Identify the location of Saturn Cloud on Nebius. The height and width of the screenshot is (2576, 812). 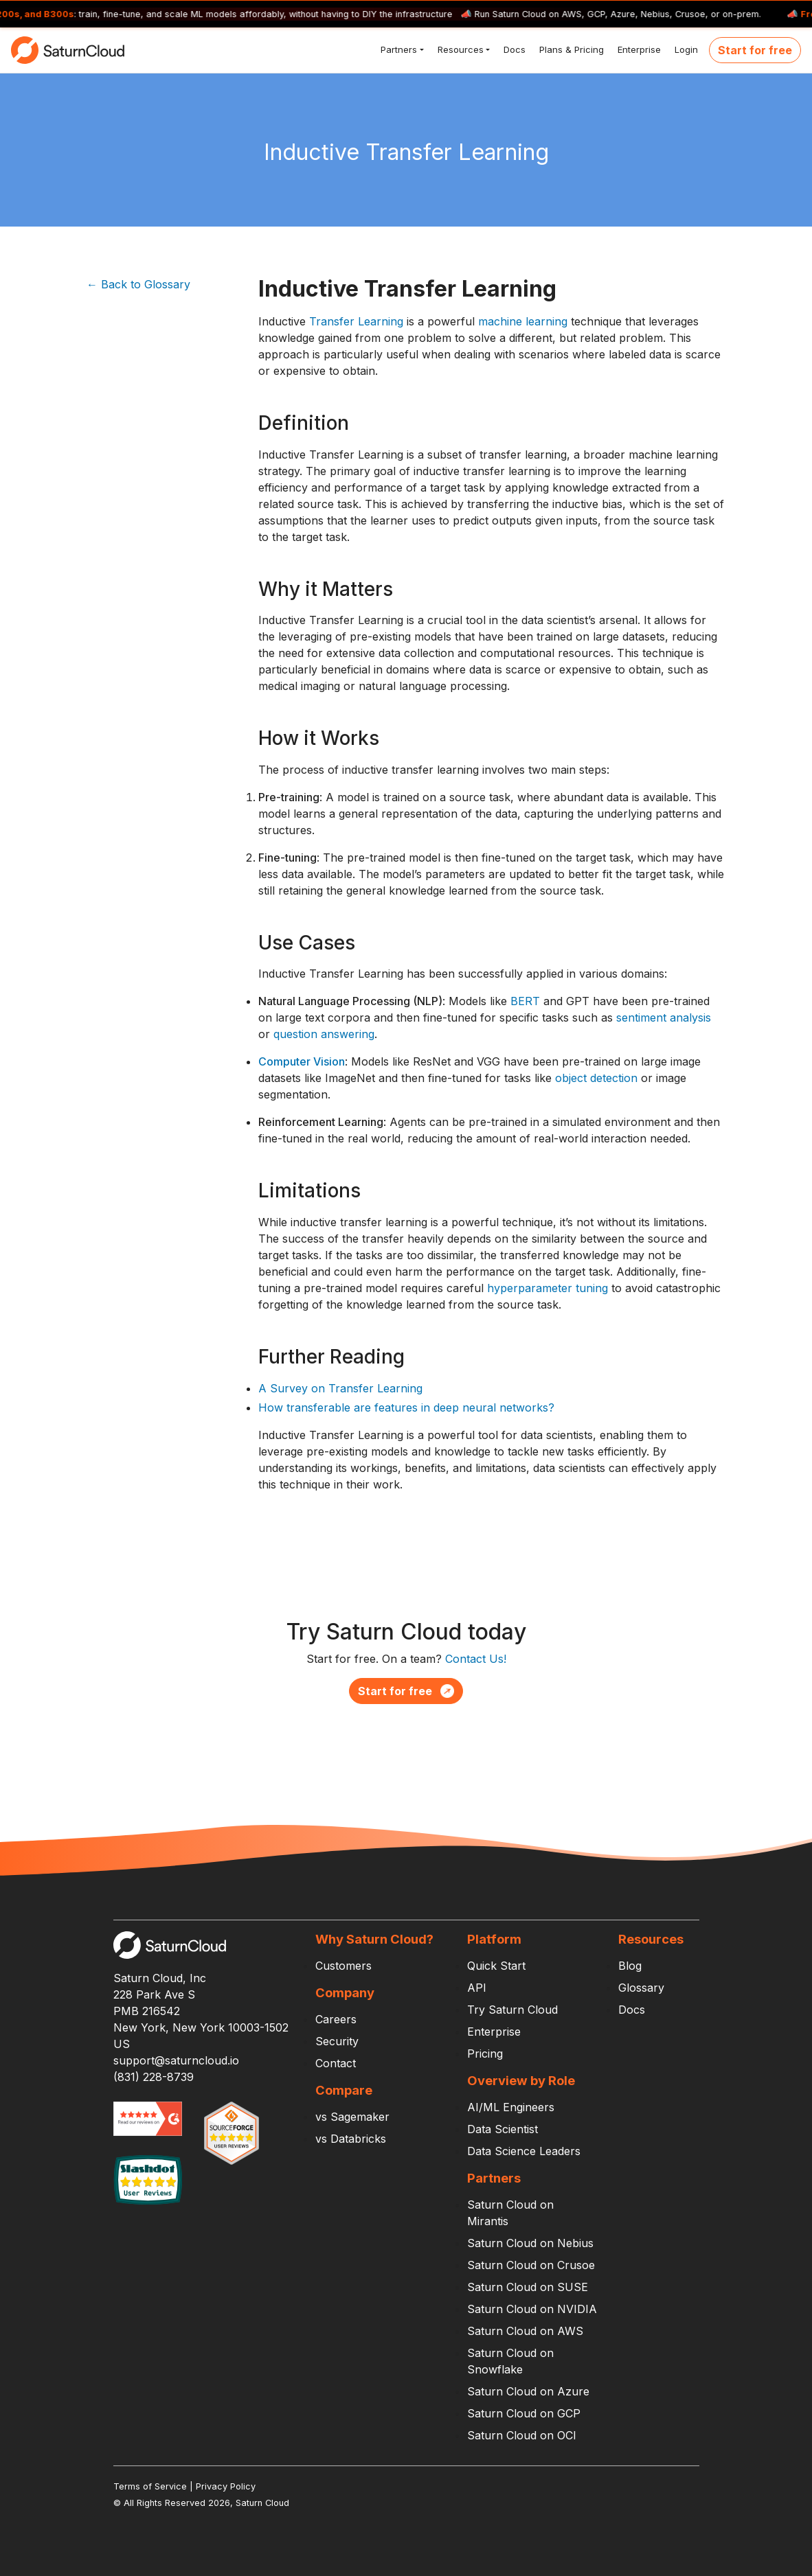
(530, 2243).